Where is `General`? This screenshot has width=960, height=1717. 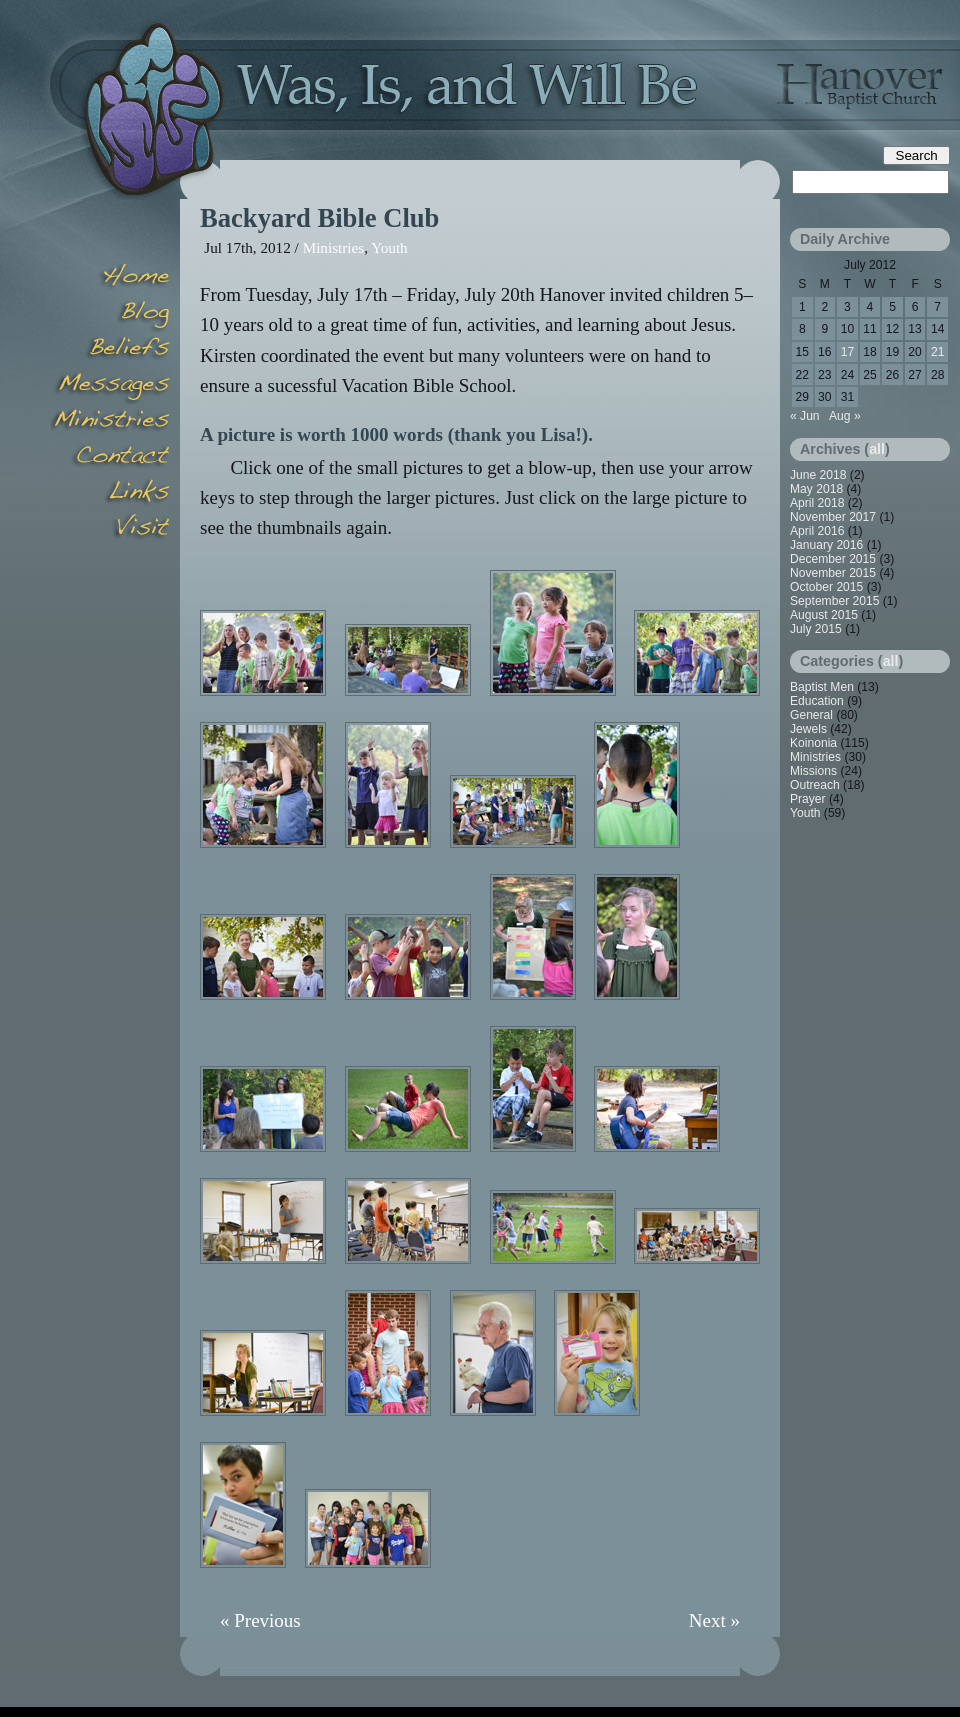
General is located at coordinates (811, 715).